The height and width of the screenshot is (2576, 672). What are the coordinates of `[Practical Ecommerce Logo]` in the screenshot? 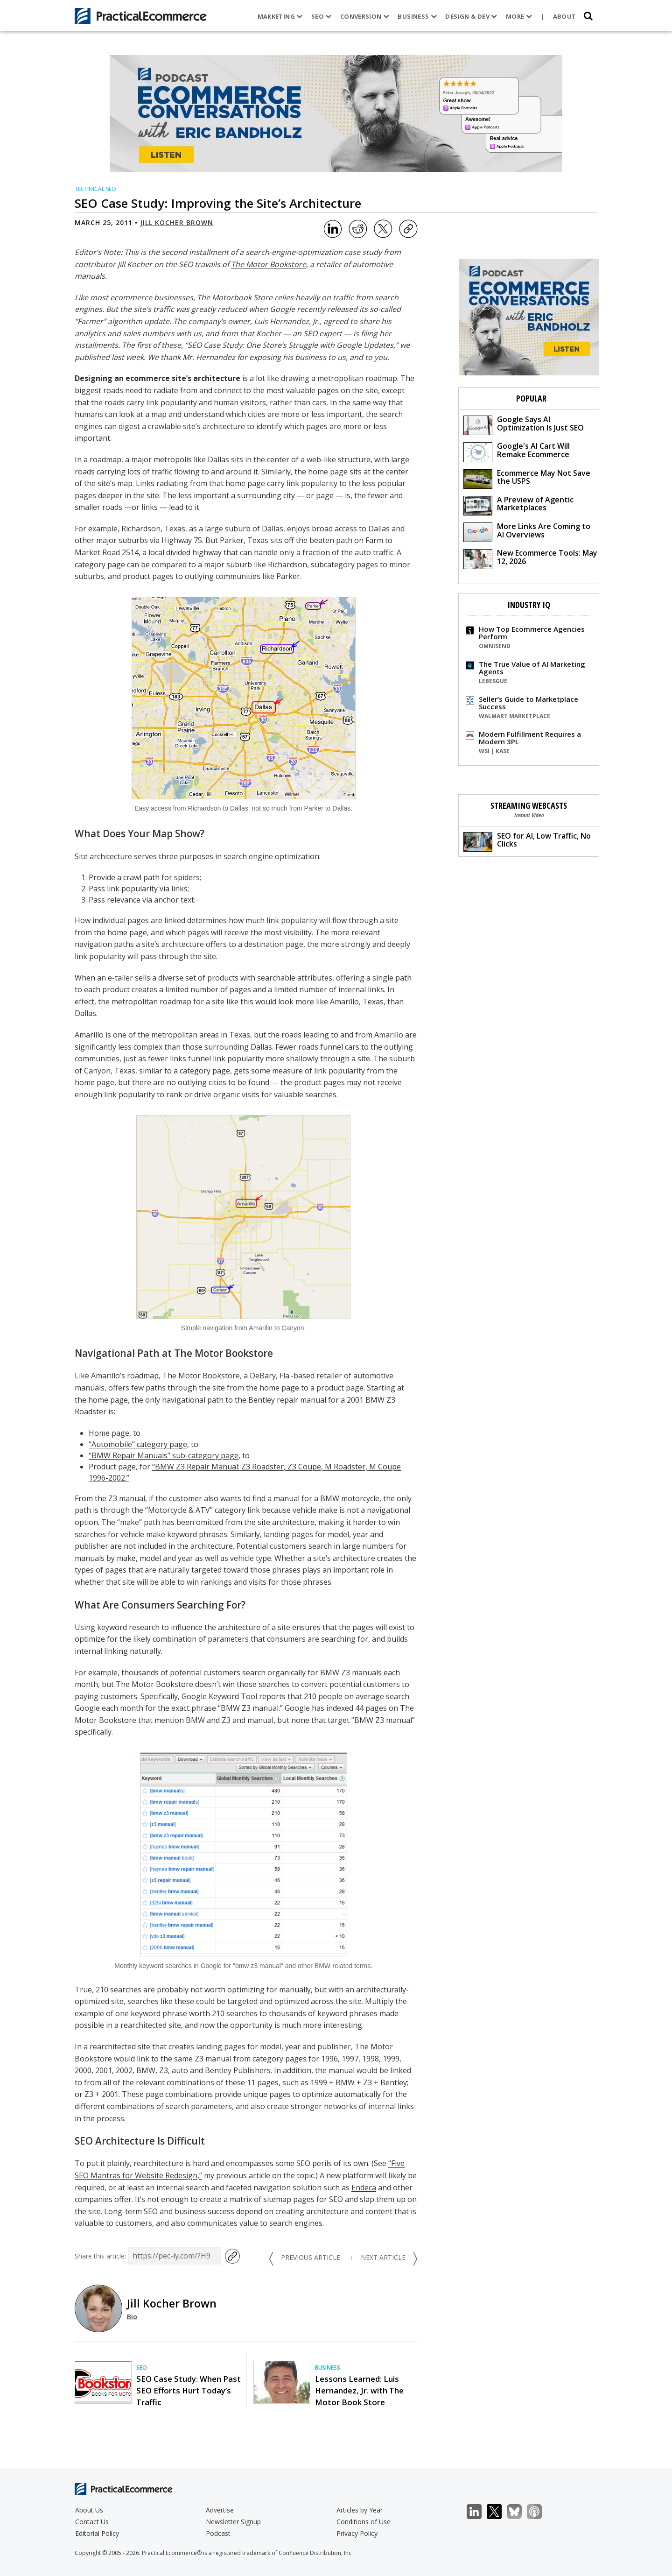 It's located at (141, 16).